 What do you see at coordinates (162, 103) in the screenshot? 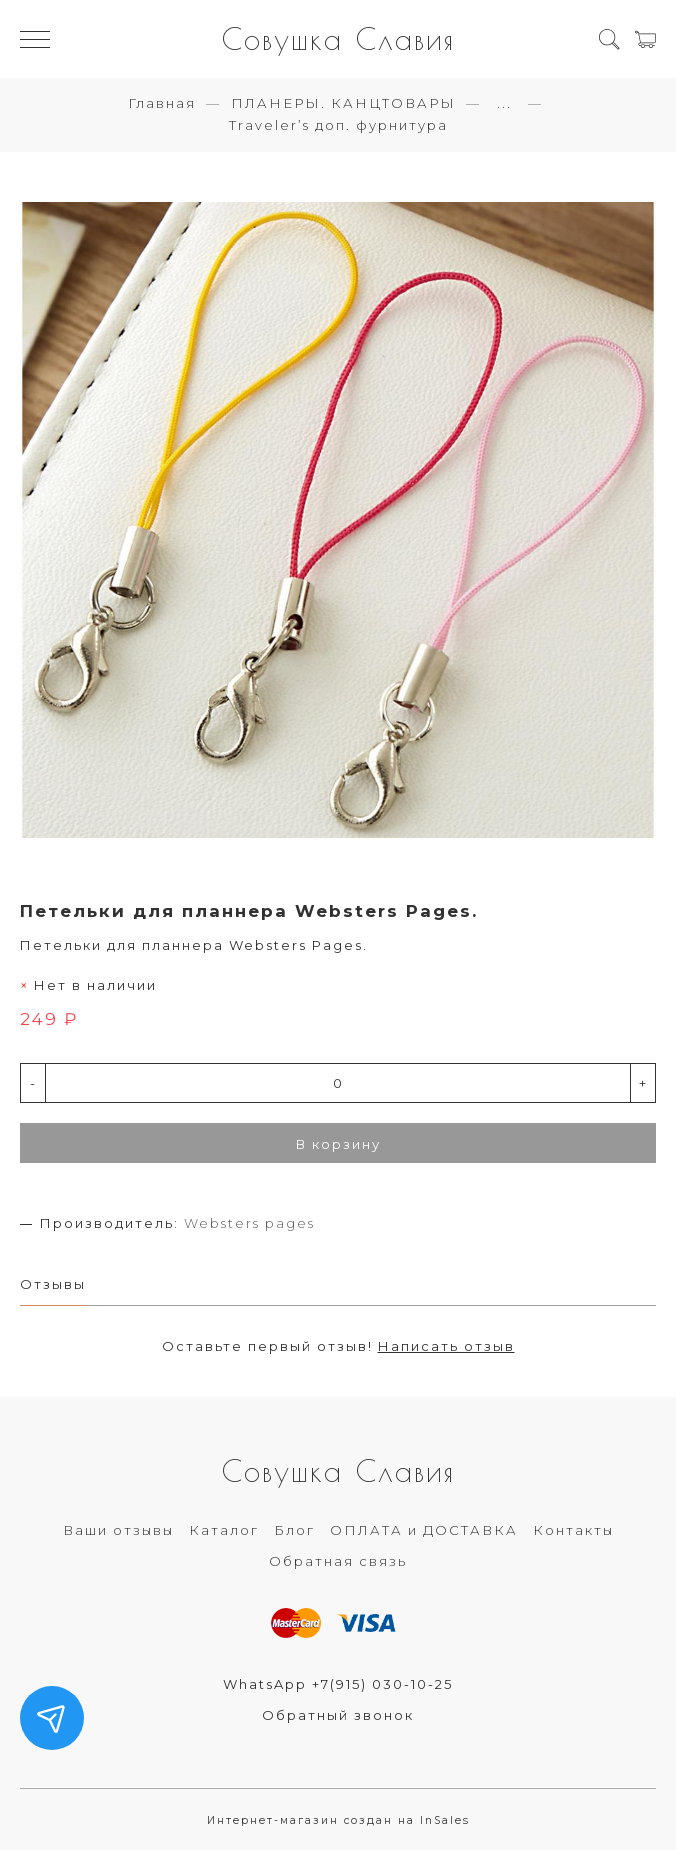
I see `Главная` at bounding box center [162, 103].